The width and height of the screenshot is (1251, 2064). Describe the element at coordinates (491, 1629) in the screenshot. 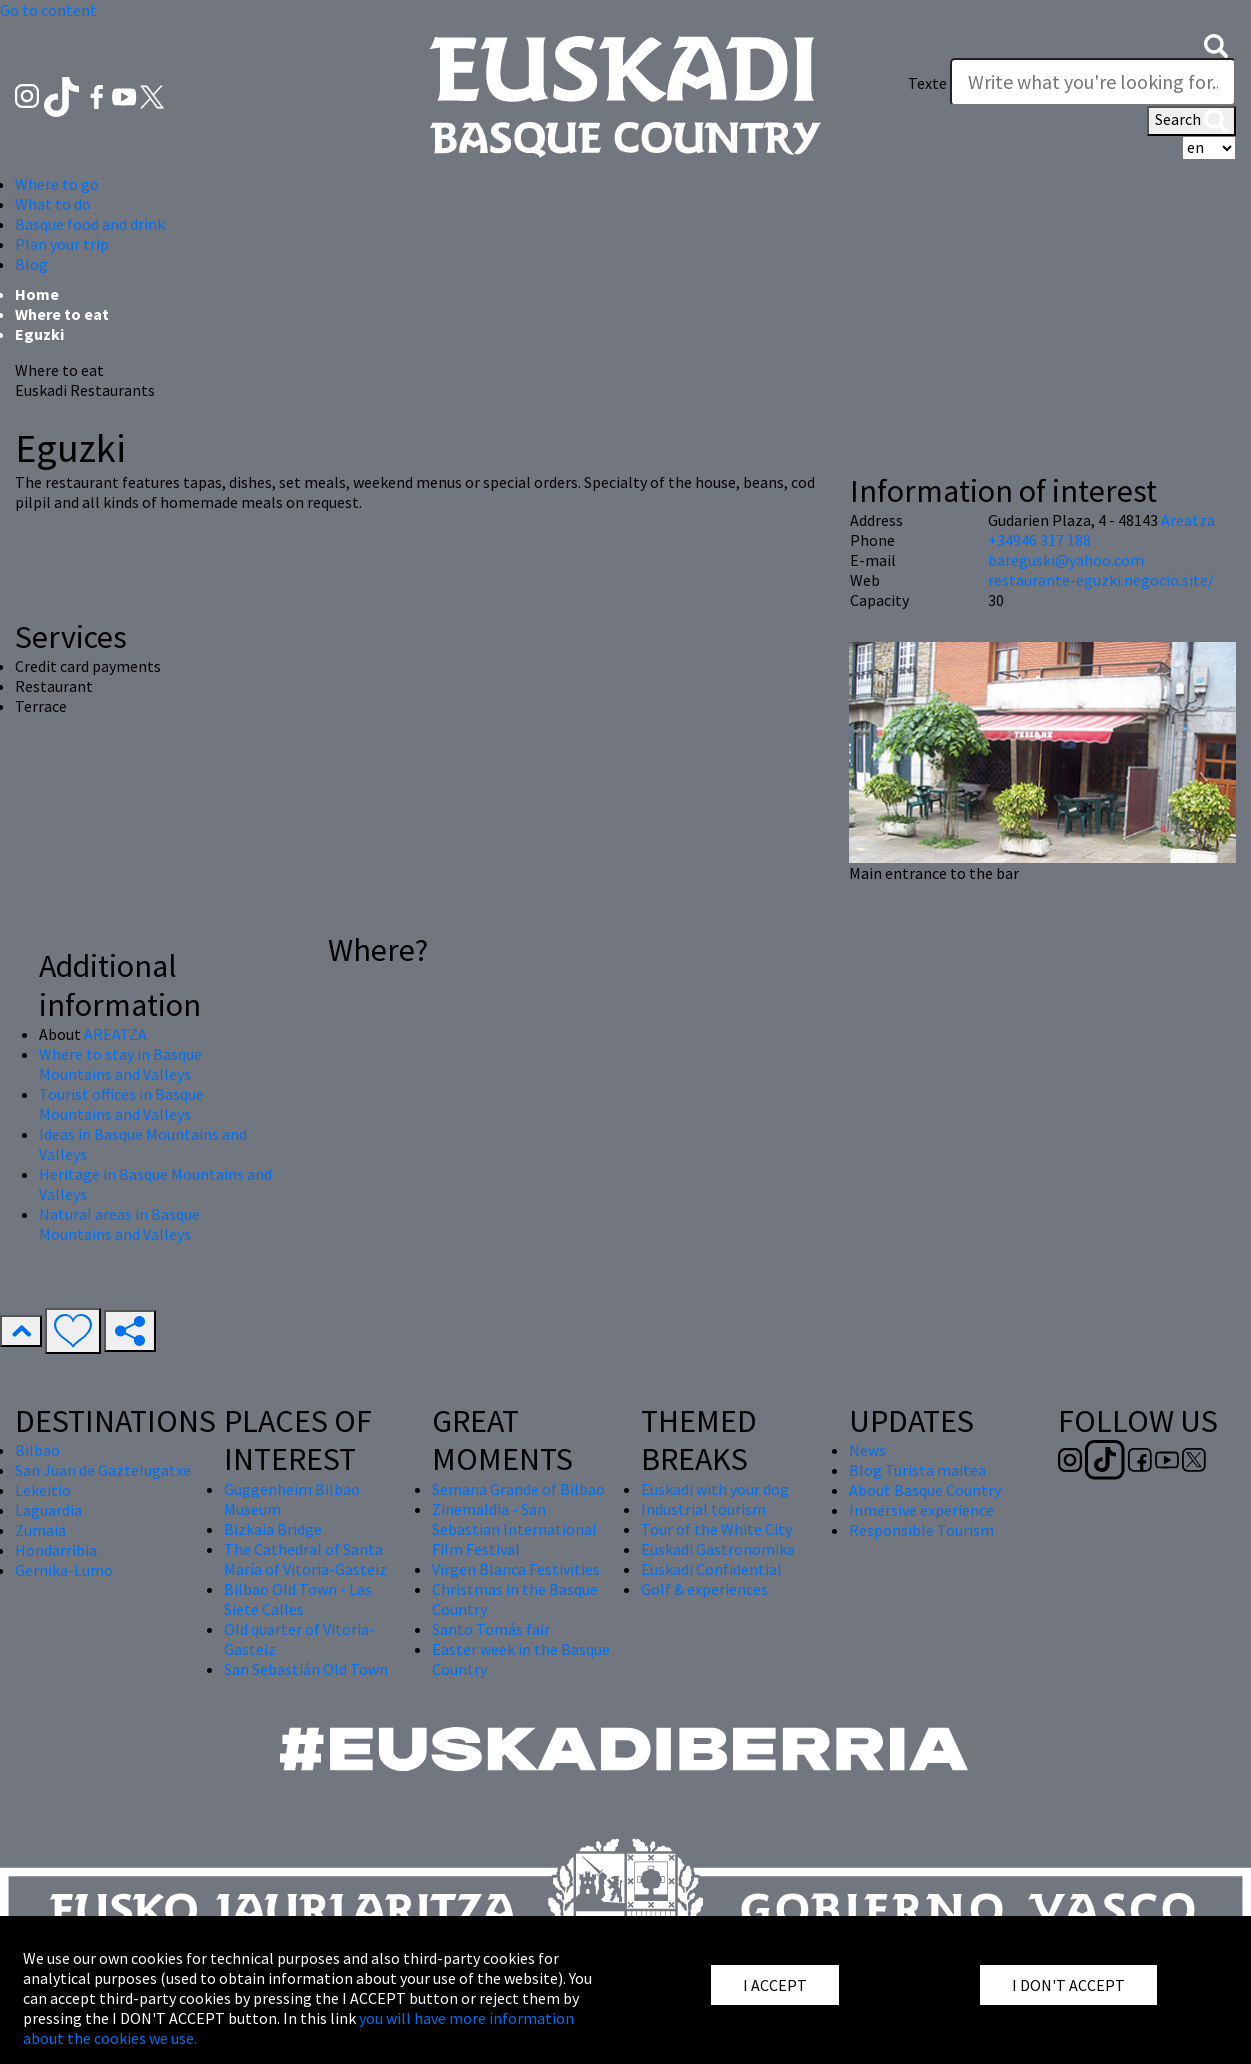

I see `Santo Tomás fair` at that location.